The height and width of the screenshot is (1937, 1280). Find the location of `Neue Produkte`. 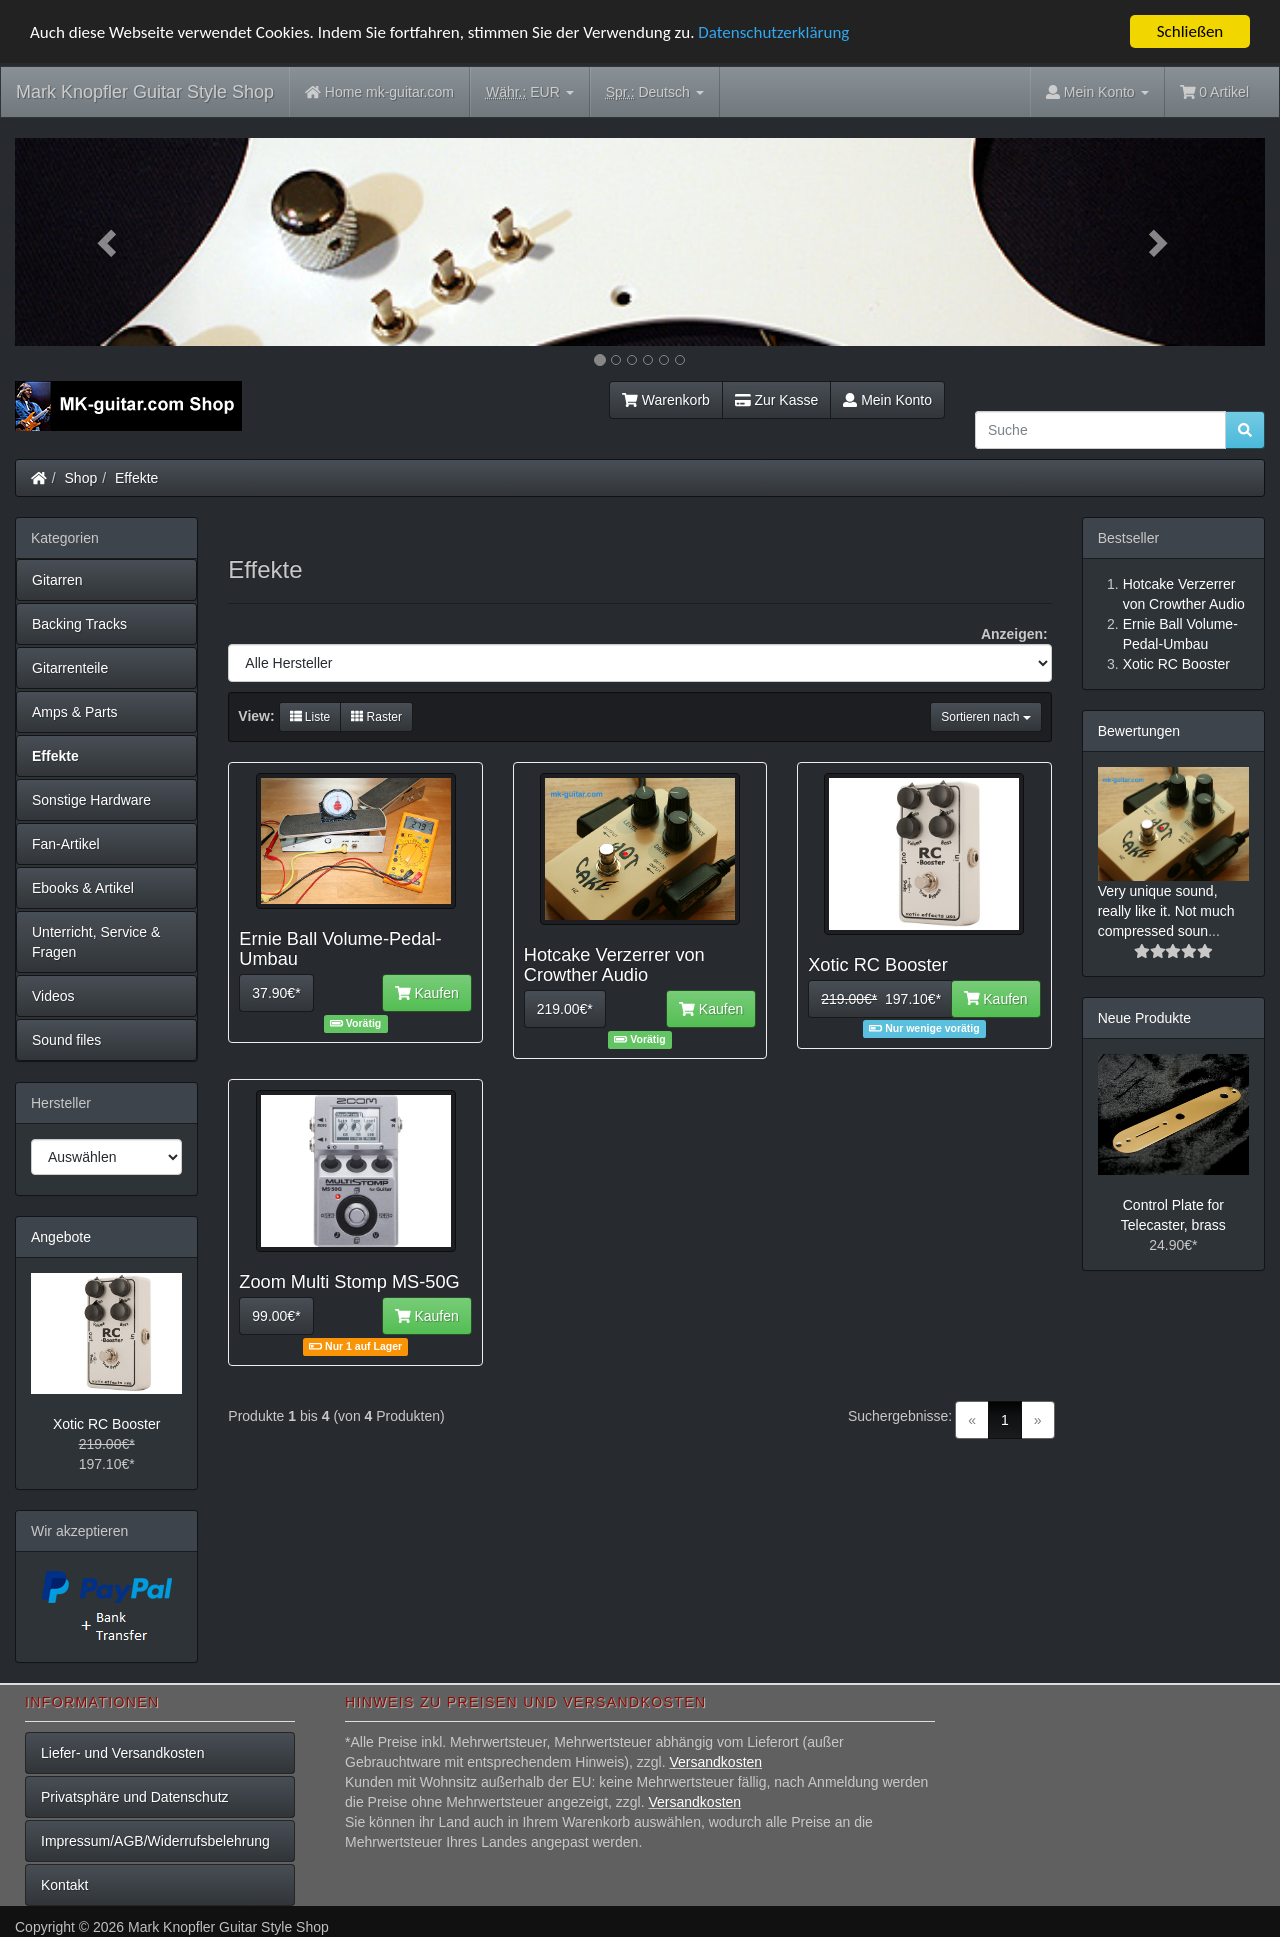

Neue Produkte is located at coordinates (1144, 1018).